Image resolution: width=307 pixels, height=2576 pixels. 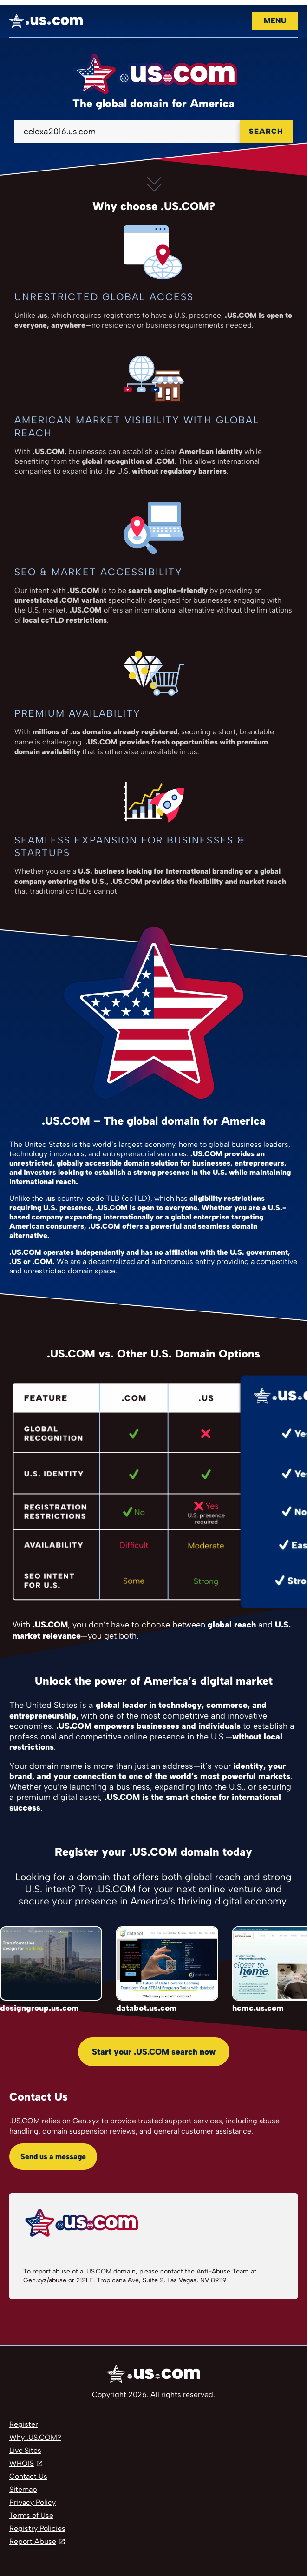 What do you see at coordinates (23, 2489) in the screenshot?
I see `Sitemap` at bounding box center [23, 2489].